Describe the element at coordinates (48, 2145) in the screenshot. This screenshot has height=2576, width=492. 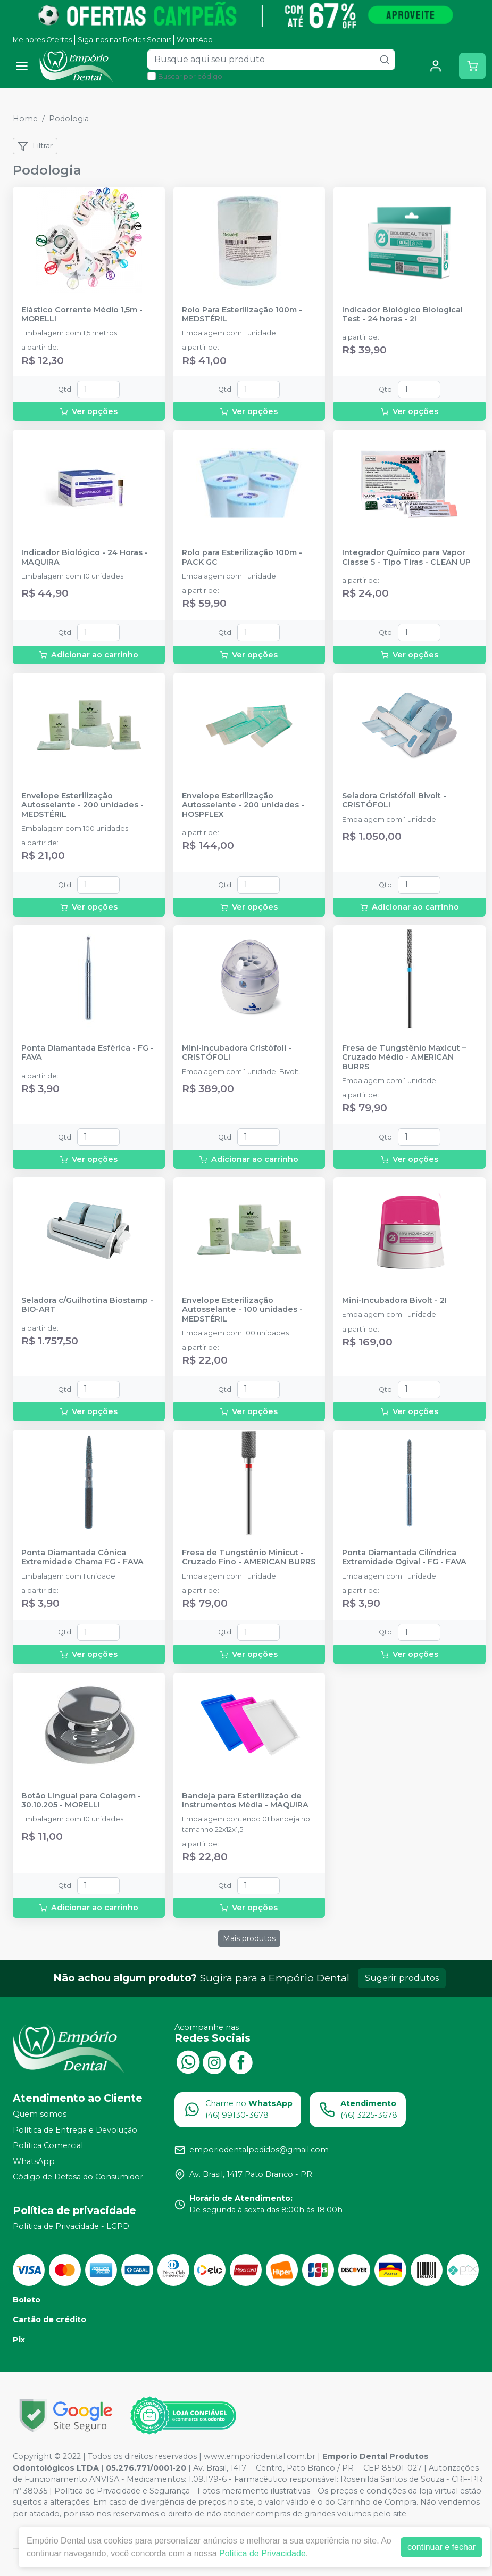
I see `Política Comercial` at that location.